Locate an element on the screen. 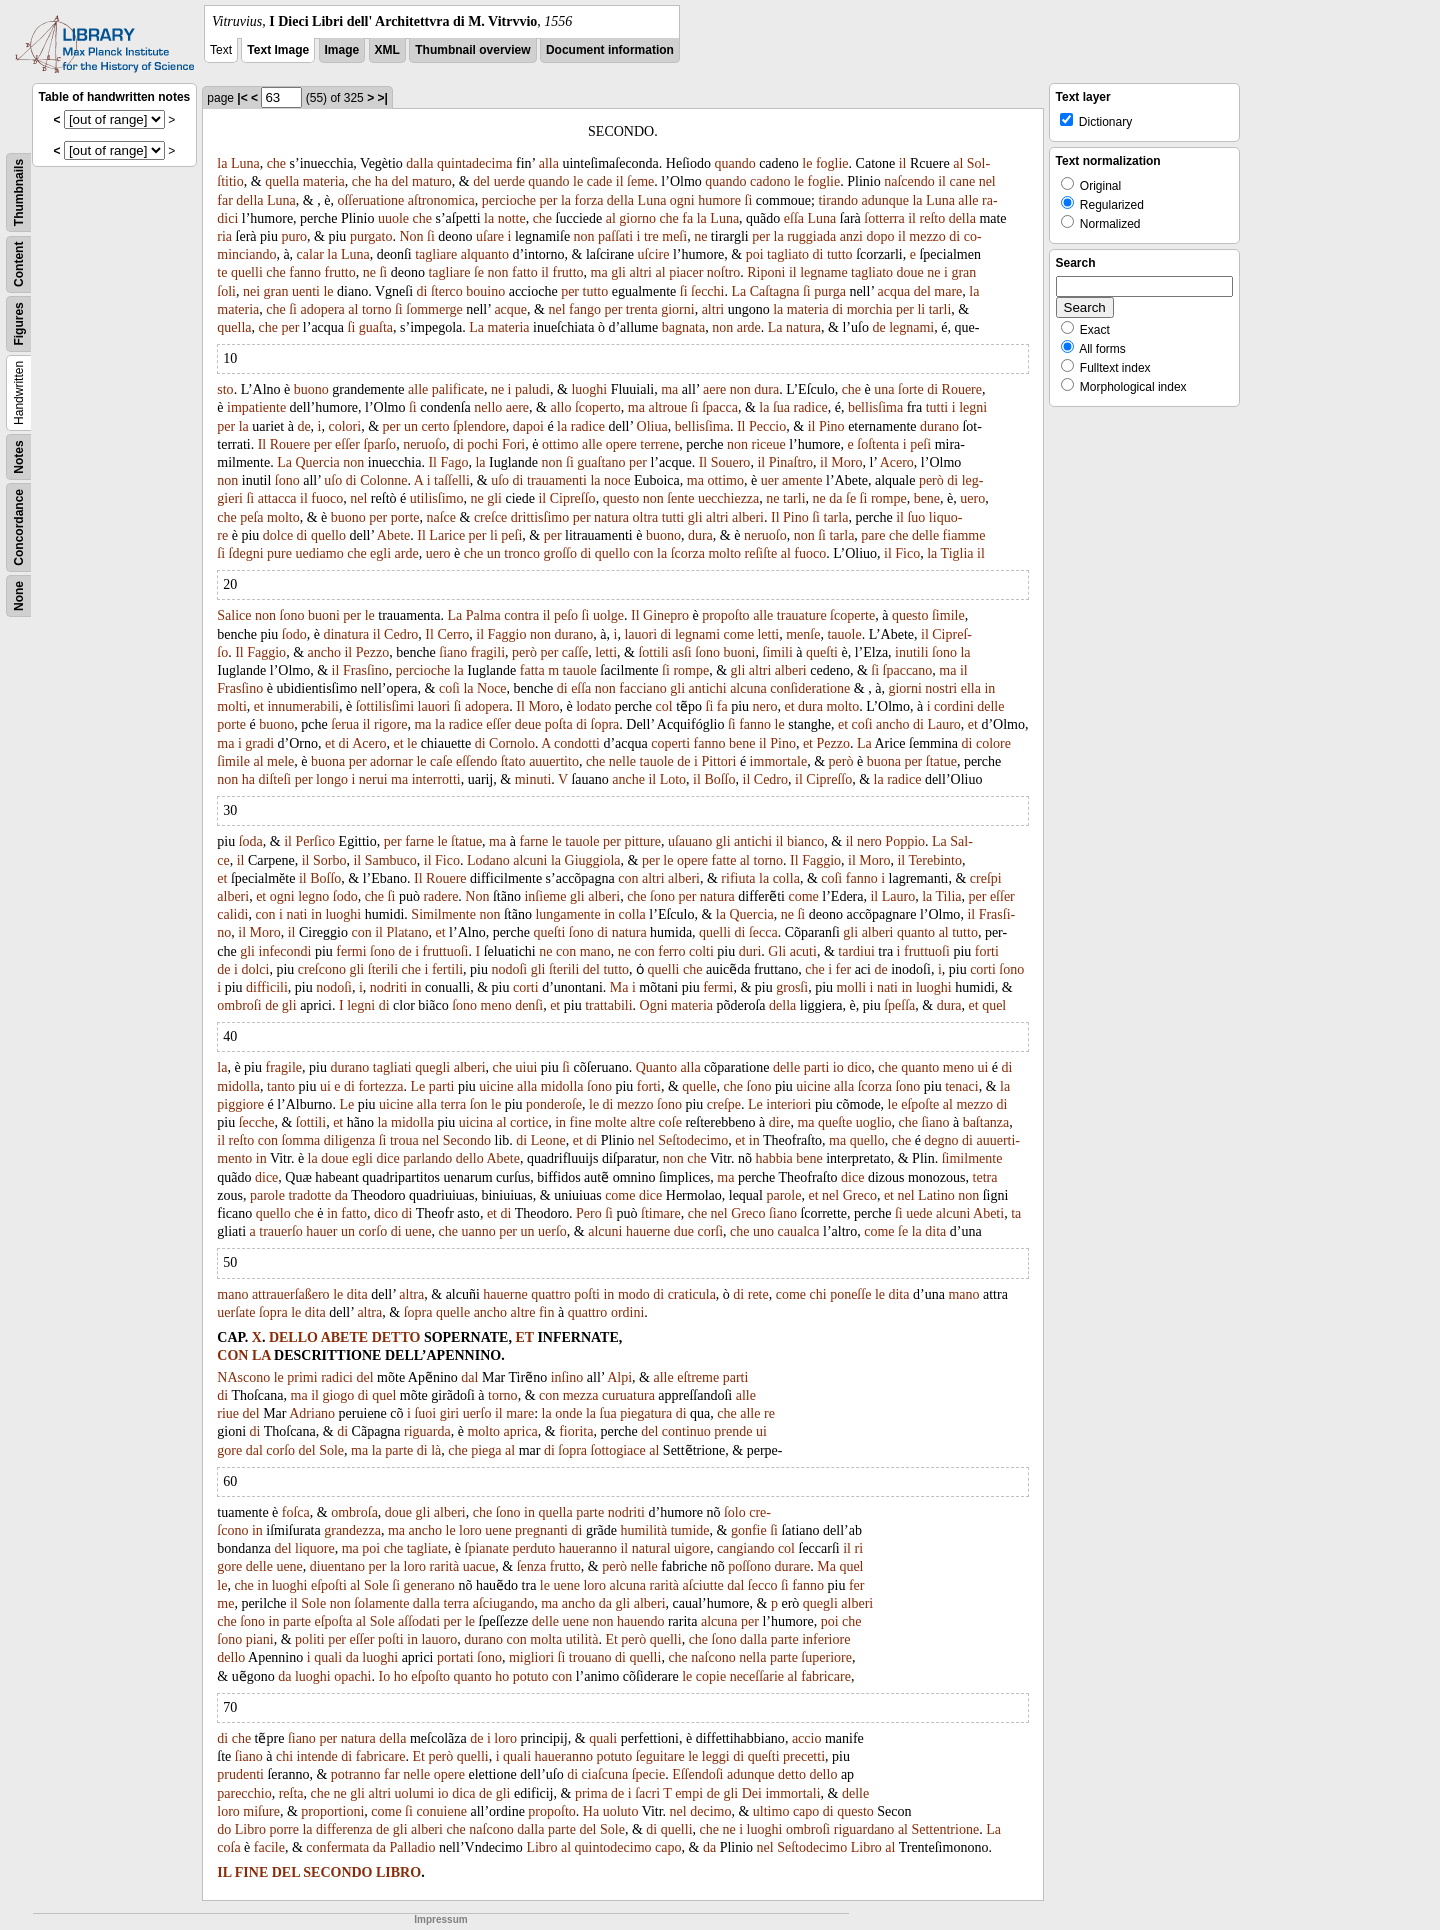  adunque is located at coordinates (885, 200).